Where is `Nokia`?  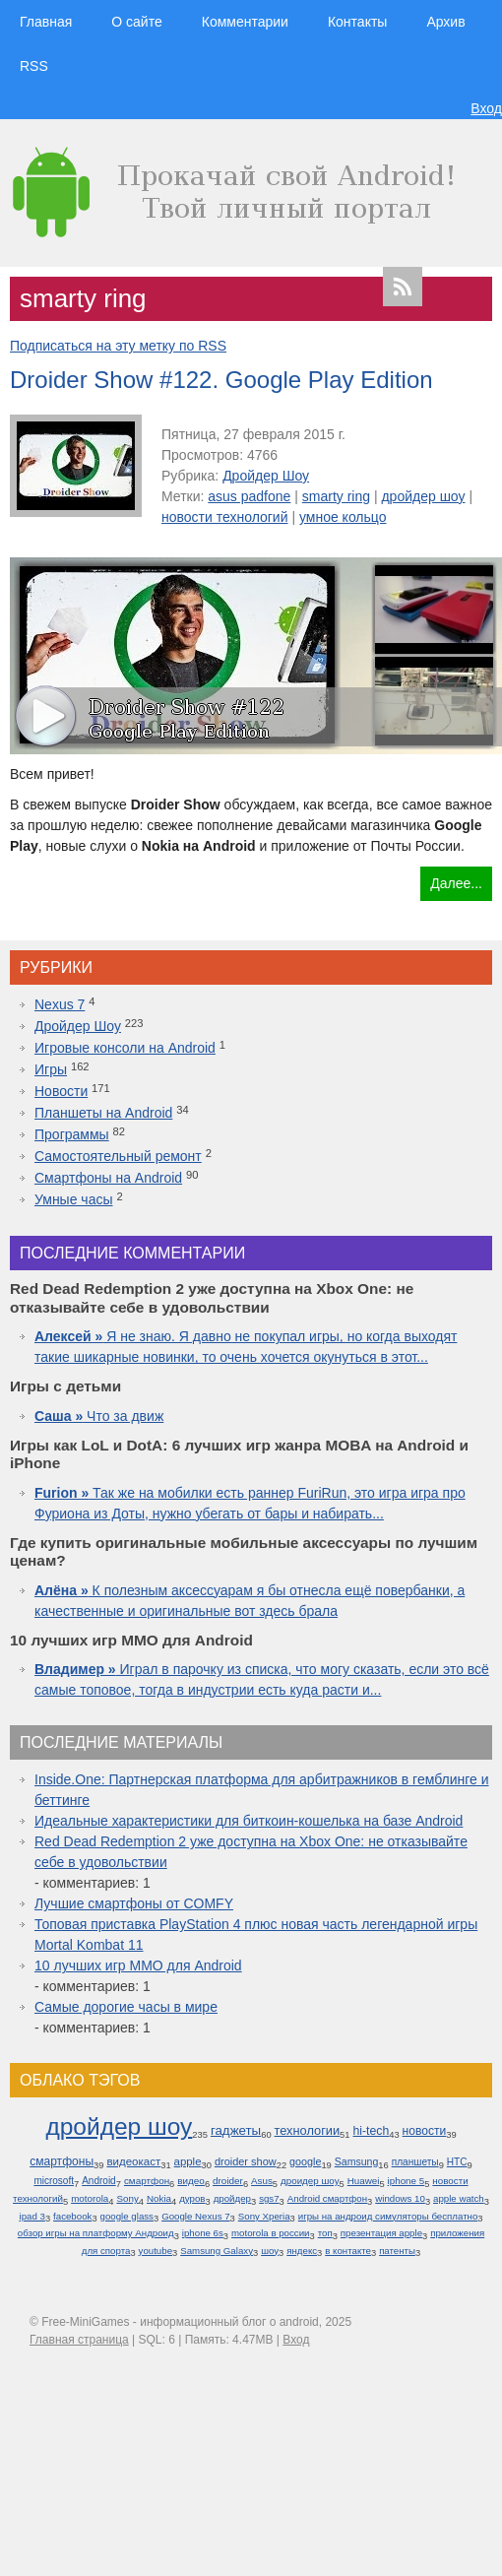
Nokia is located at coordinates (159, 2198).